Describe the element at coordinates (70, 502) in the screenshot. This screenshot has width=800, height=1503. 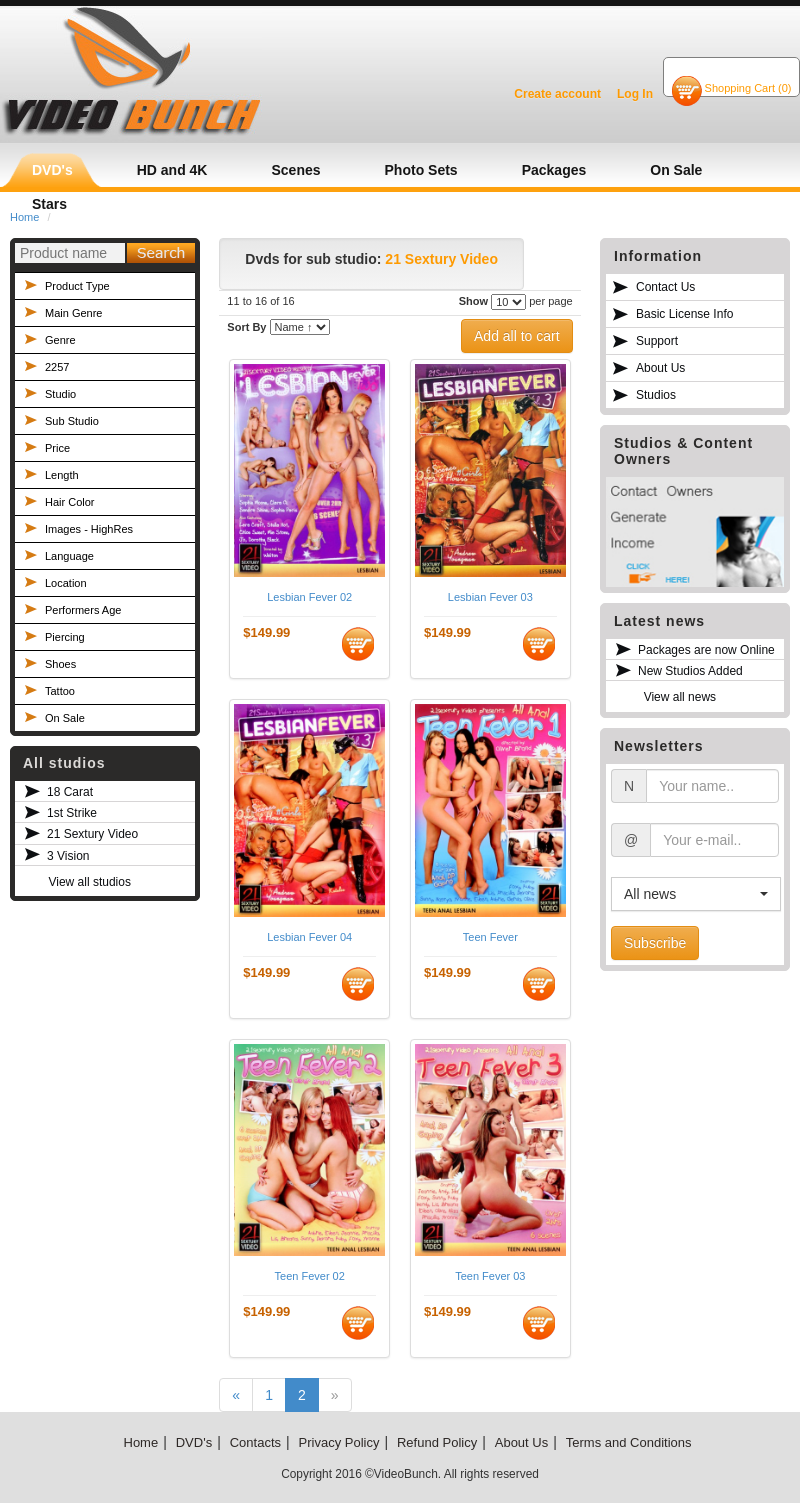
I see `Hair Color` at that location.